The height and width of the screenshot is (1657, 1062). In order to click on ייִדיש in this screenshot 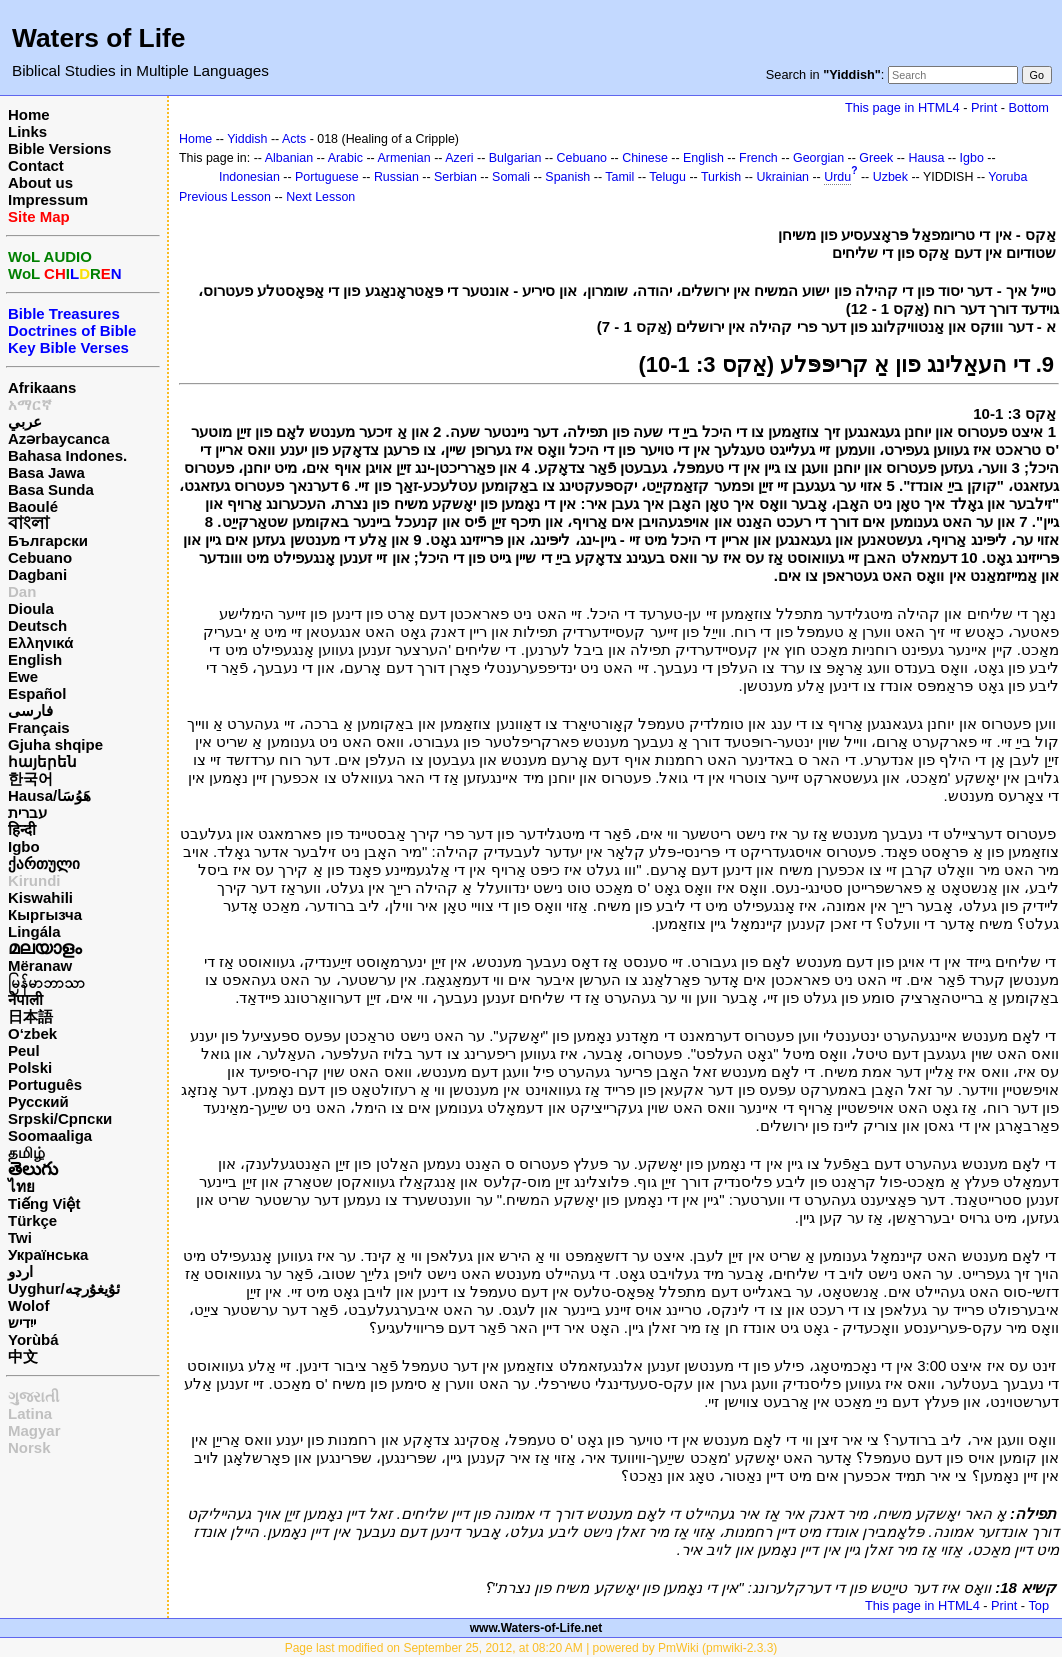, I will do `click(22, 1322)`.